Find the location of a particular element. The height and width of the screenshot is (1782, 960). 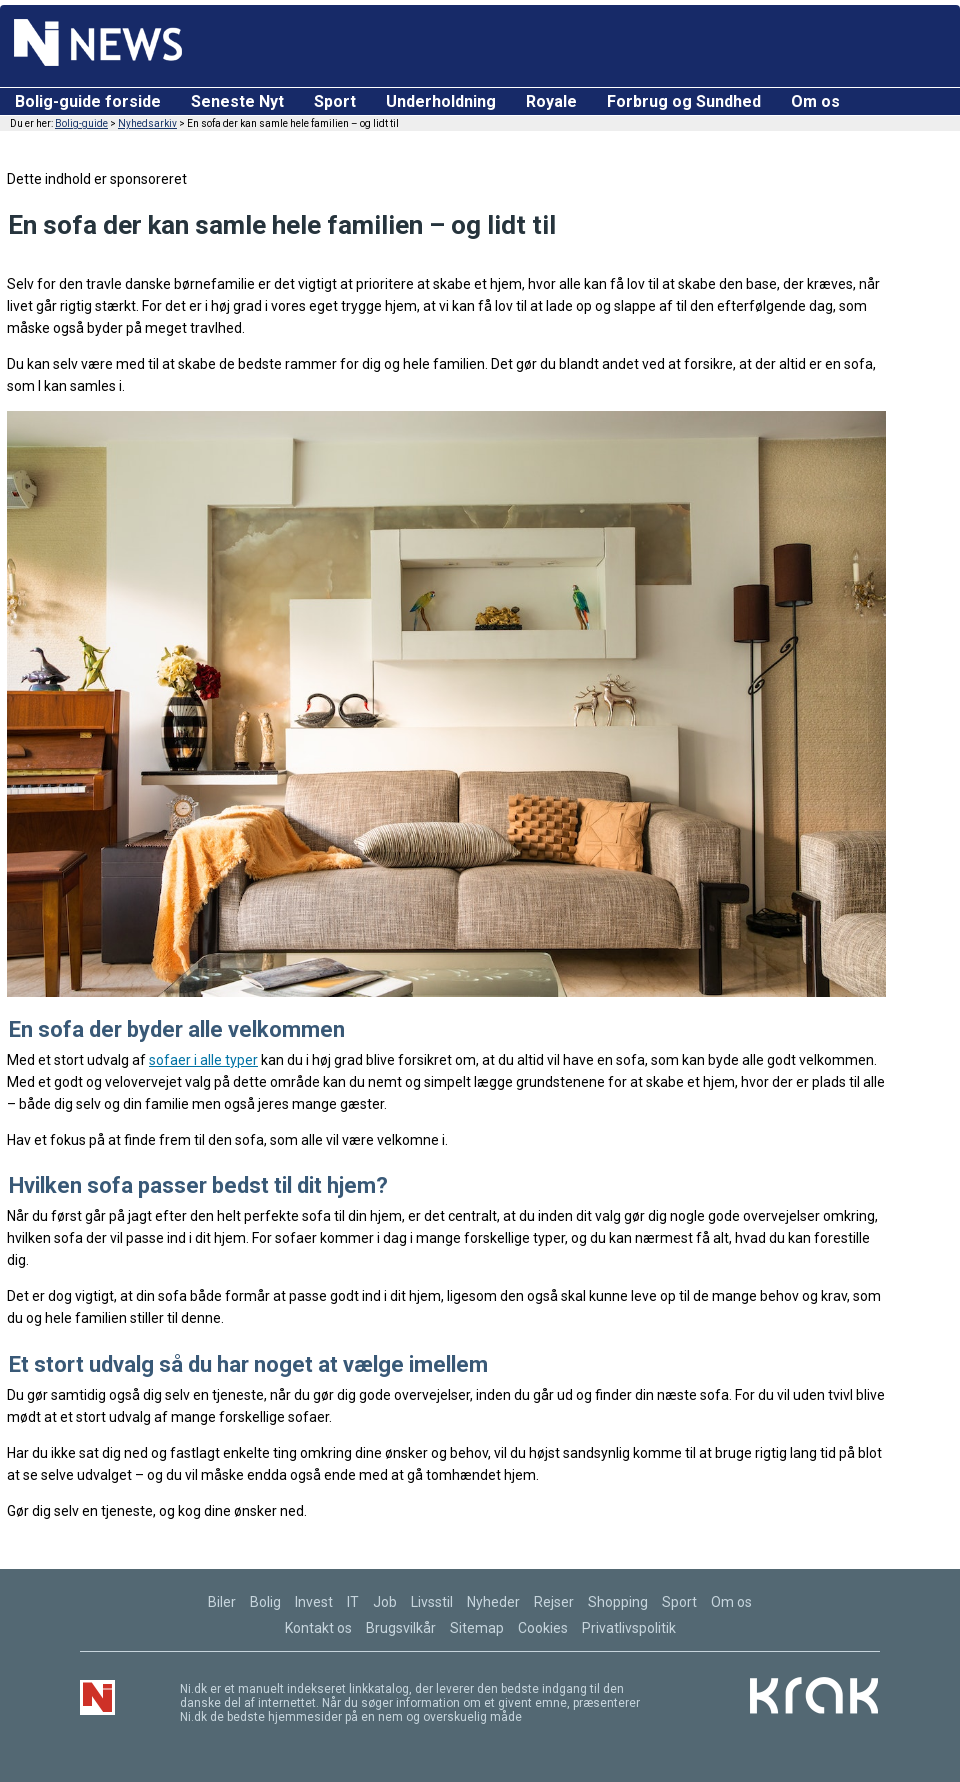

Invest is located at coordinates (314, 1602).